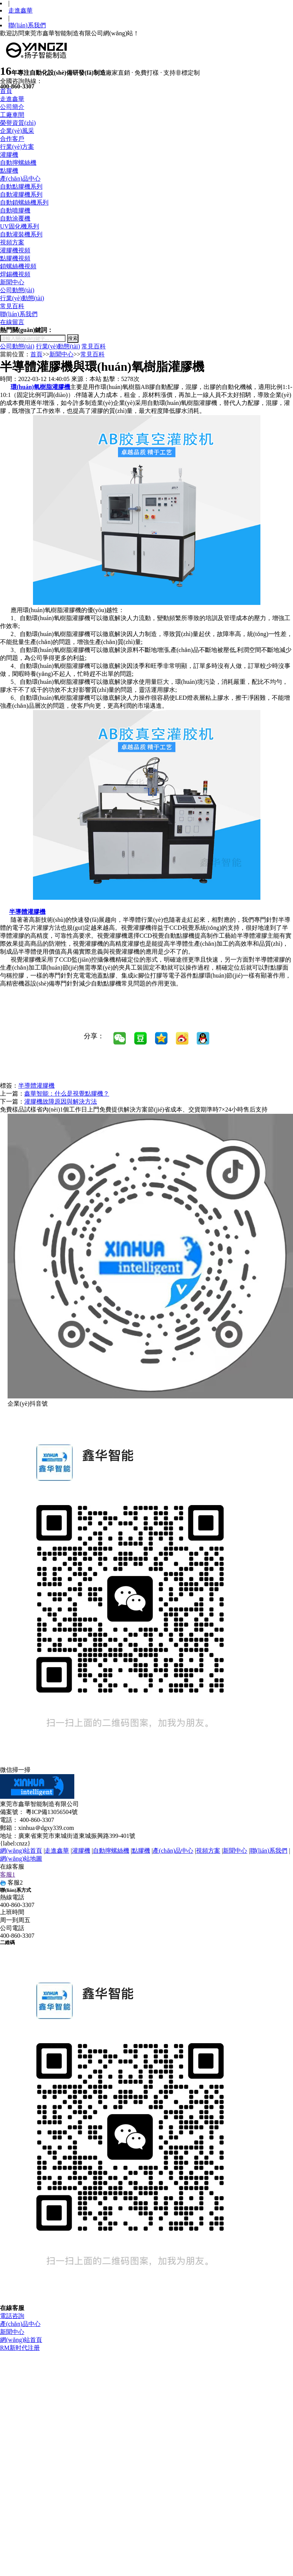  What do you see at coordinates (17, 146) in the screenshot?
I see `行業(yè)方案` at bounding box center [17, 146].